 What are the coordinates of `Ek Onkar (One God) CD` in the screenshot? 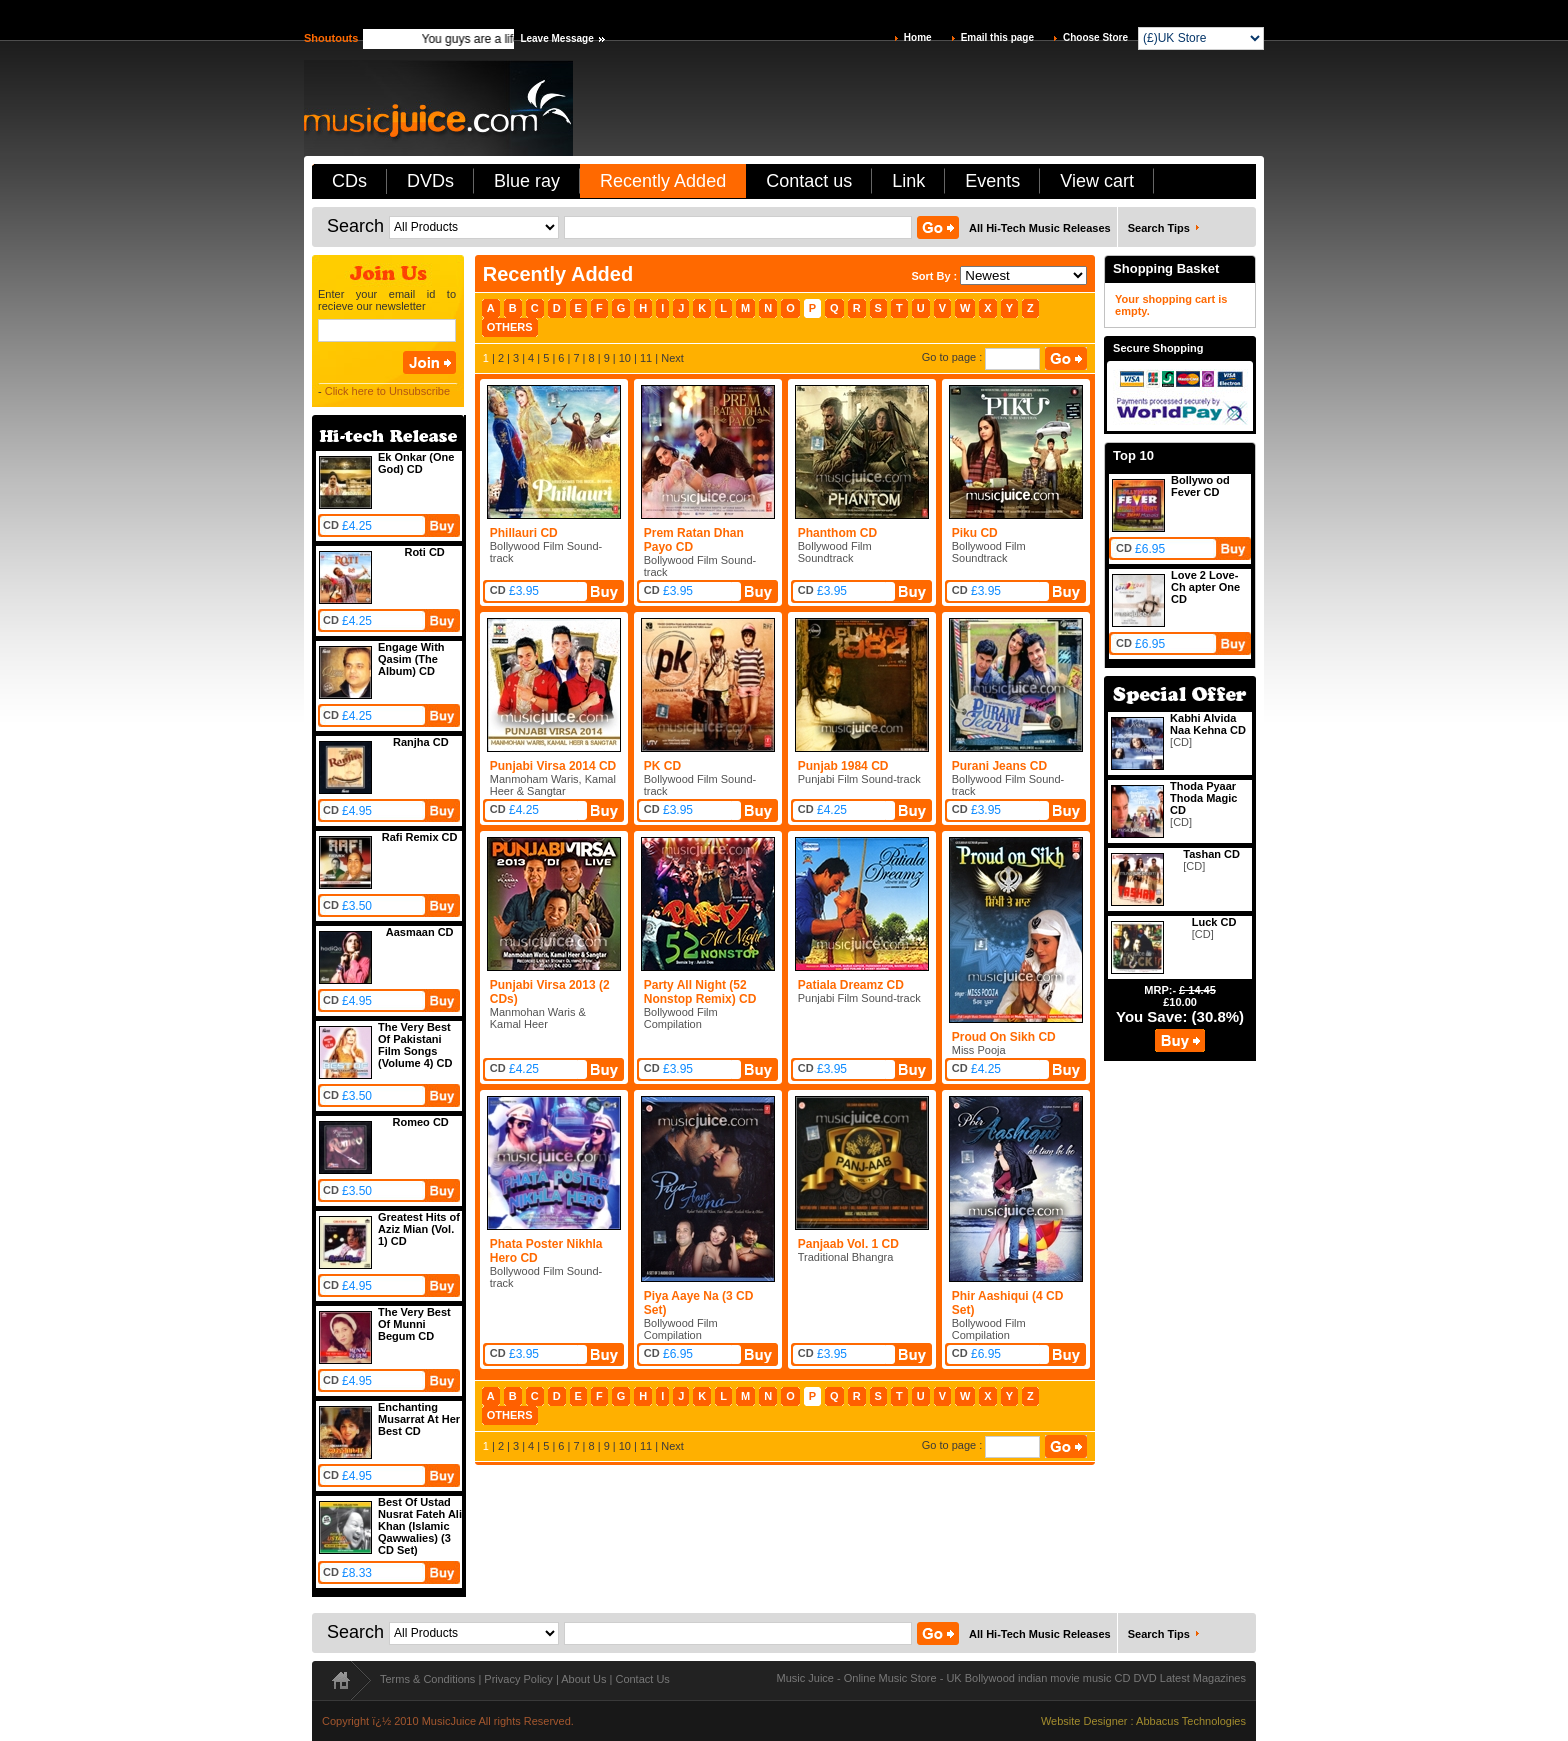 It's located at (416, 463).